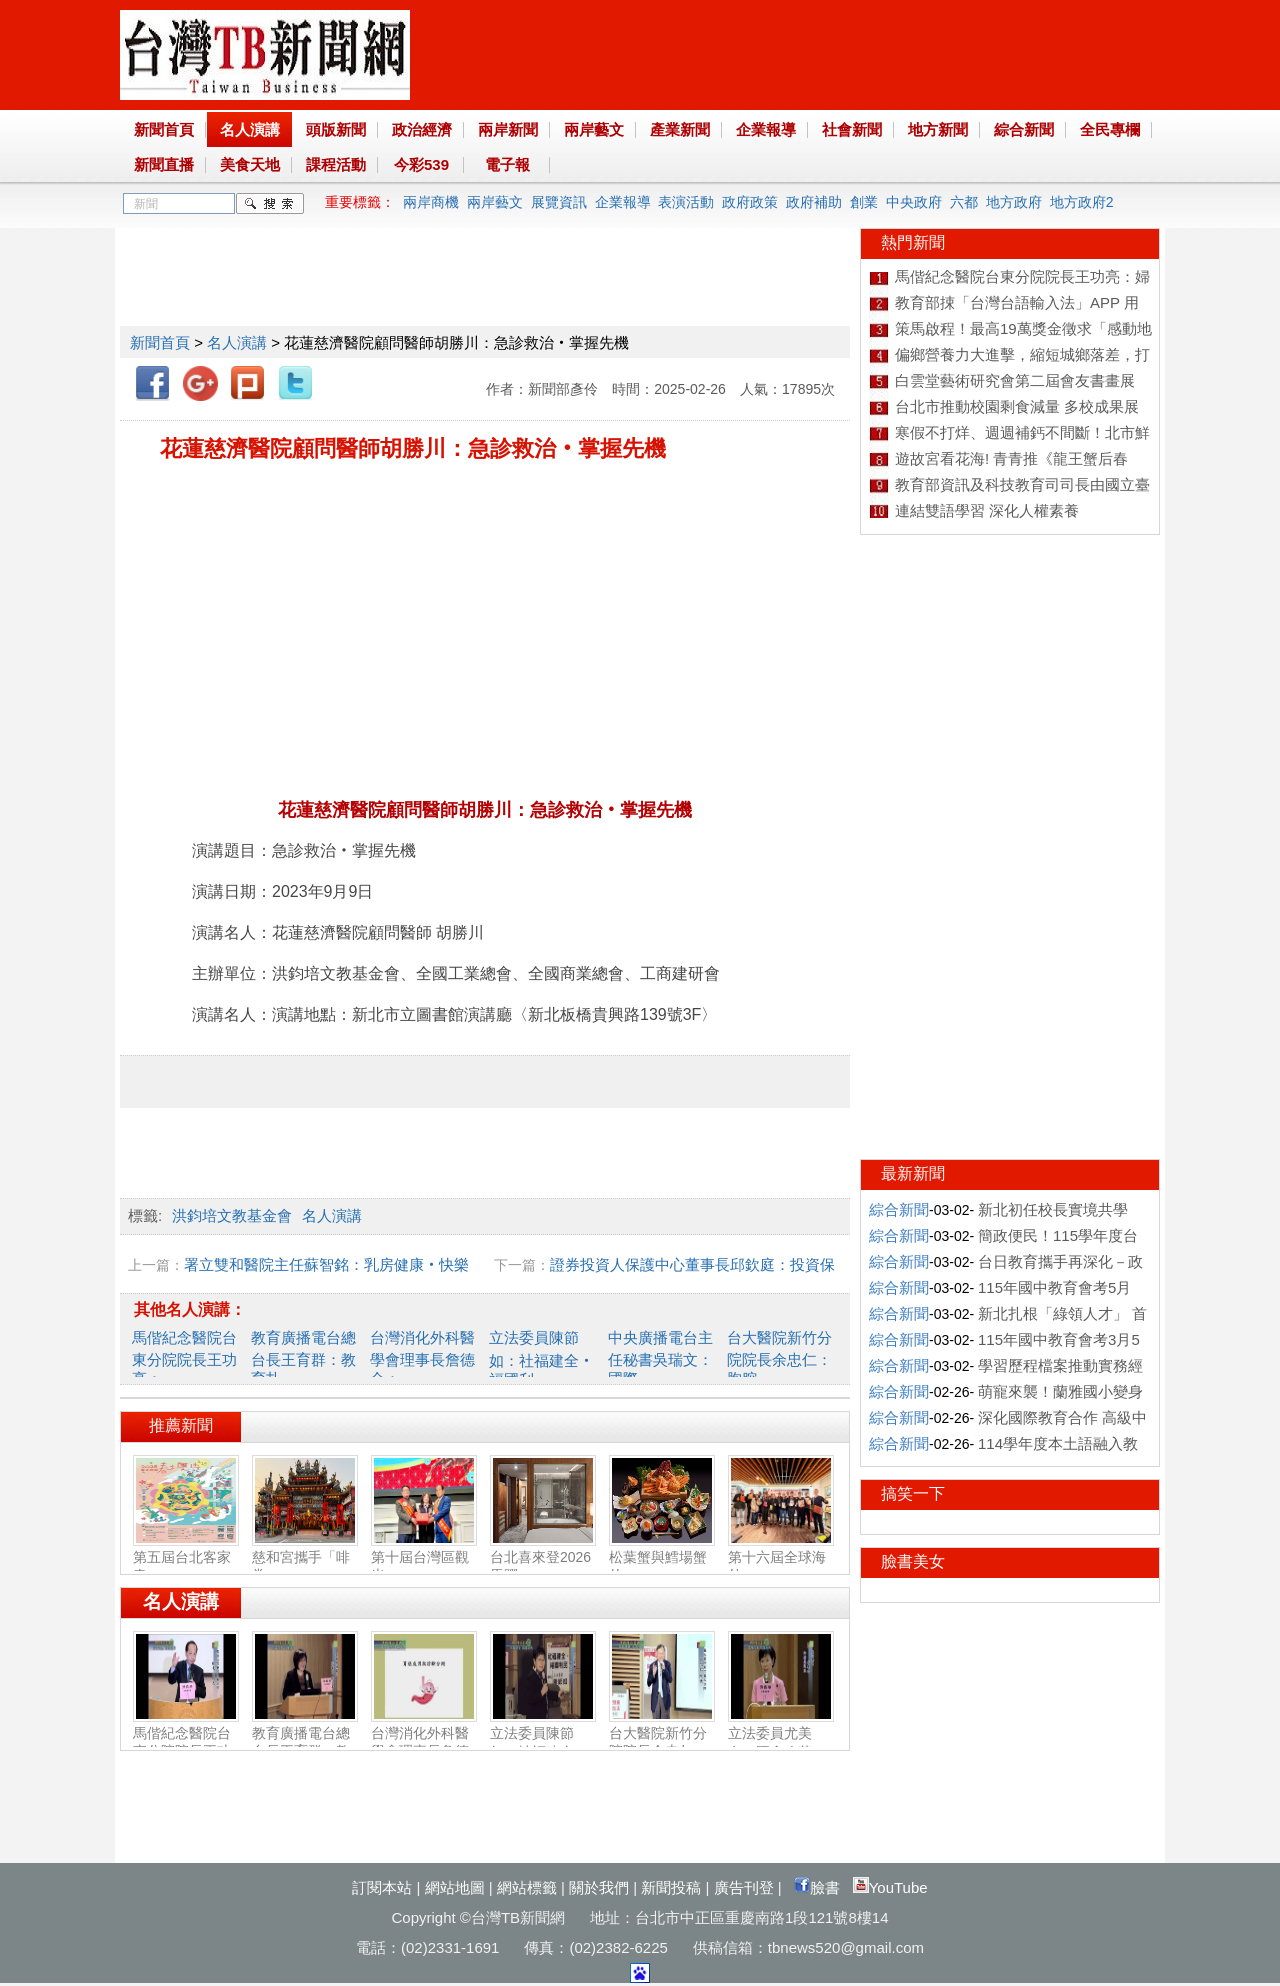 Image resolution: width=1280 pixels, height=1986 pixels. Describe the element at coordinates (232, 1215) in the screenshot. I see `洪鈞培文教基金會` at that location.